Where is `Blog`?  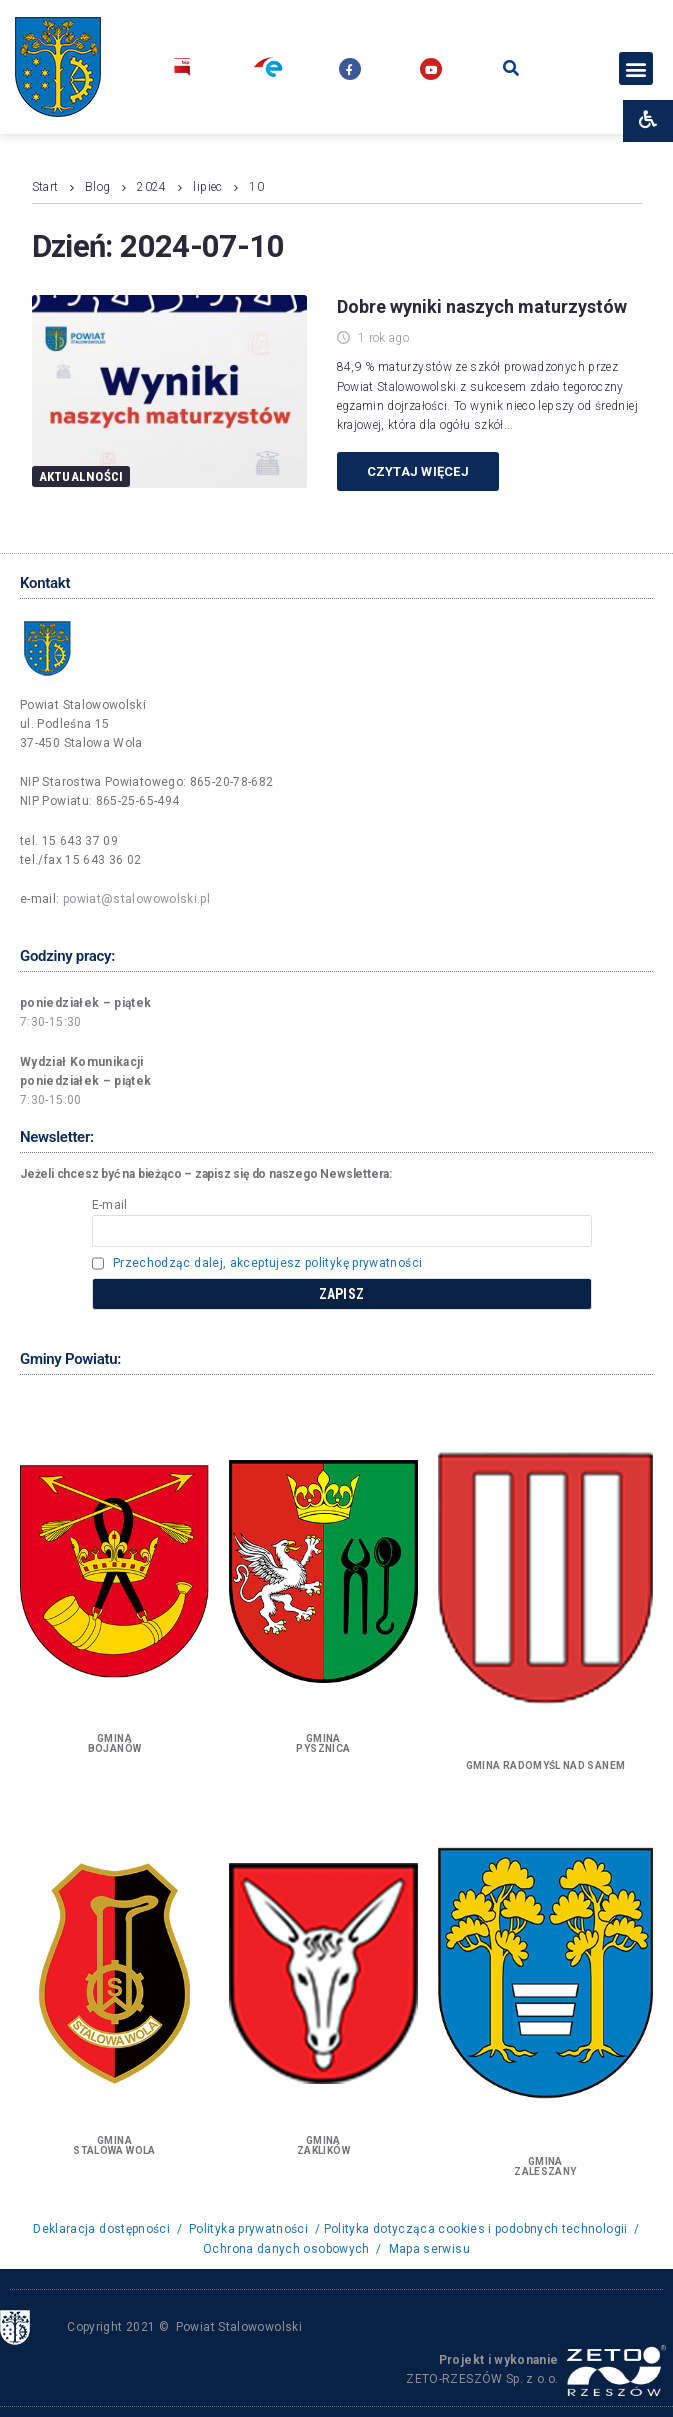 Blog is located at coordinates (97, 187).